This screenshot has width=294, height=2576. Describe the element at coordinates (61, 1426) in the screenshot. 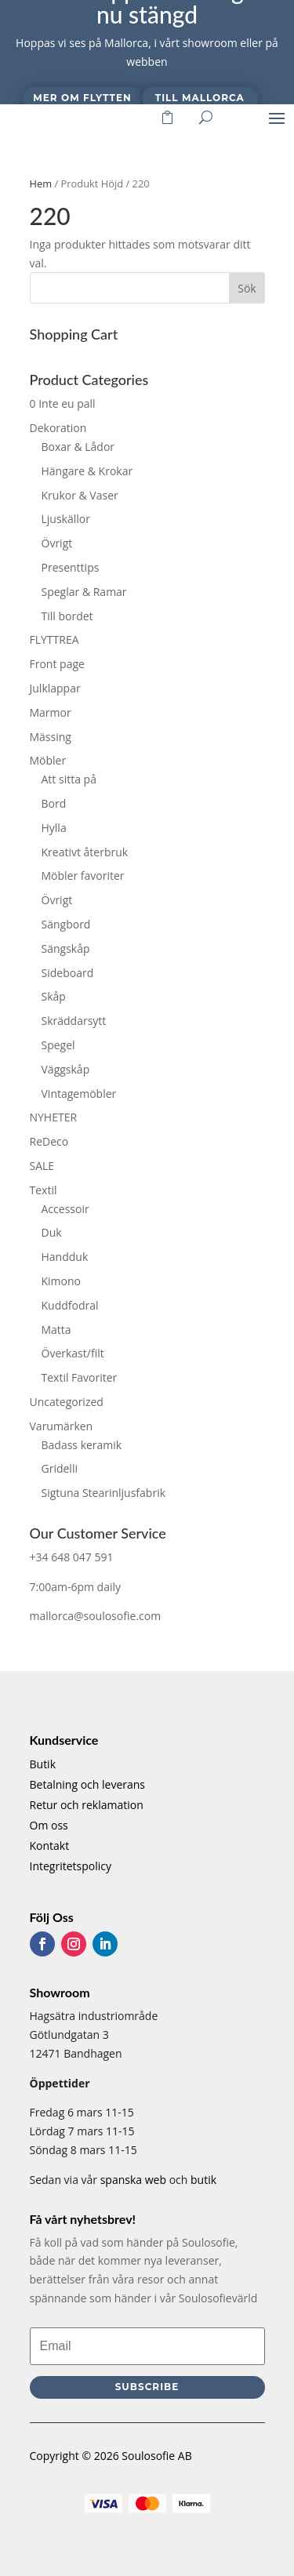

I see `Varumärken` at that location.